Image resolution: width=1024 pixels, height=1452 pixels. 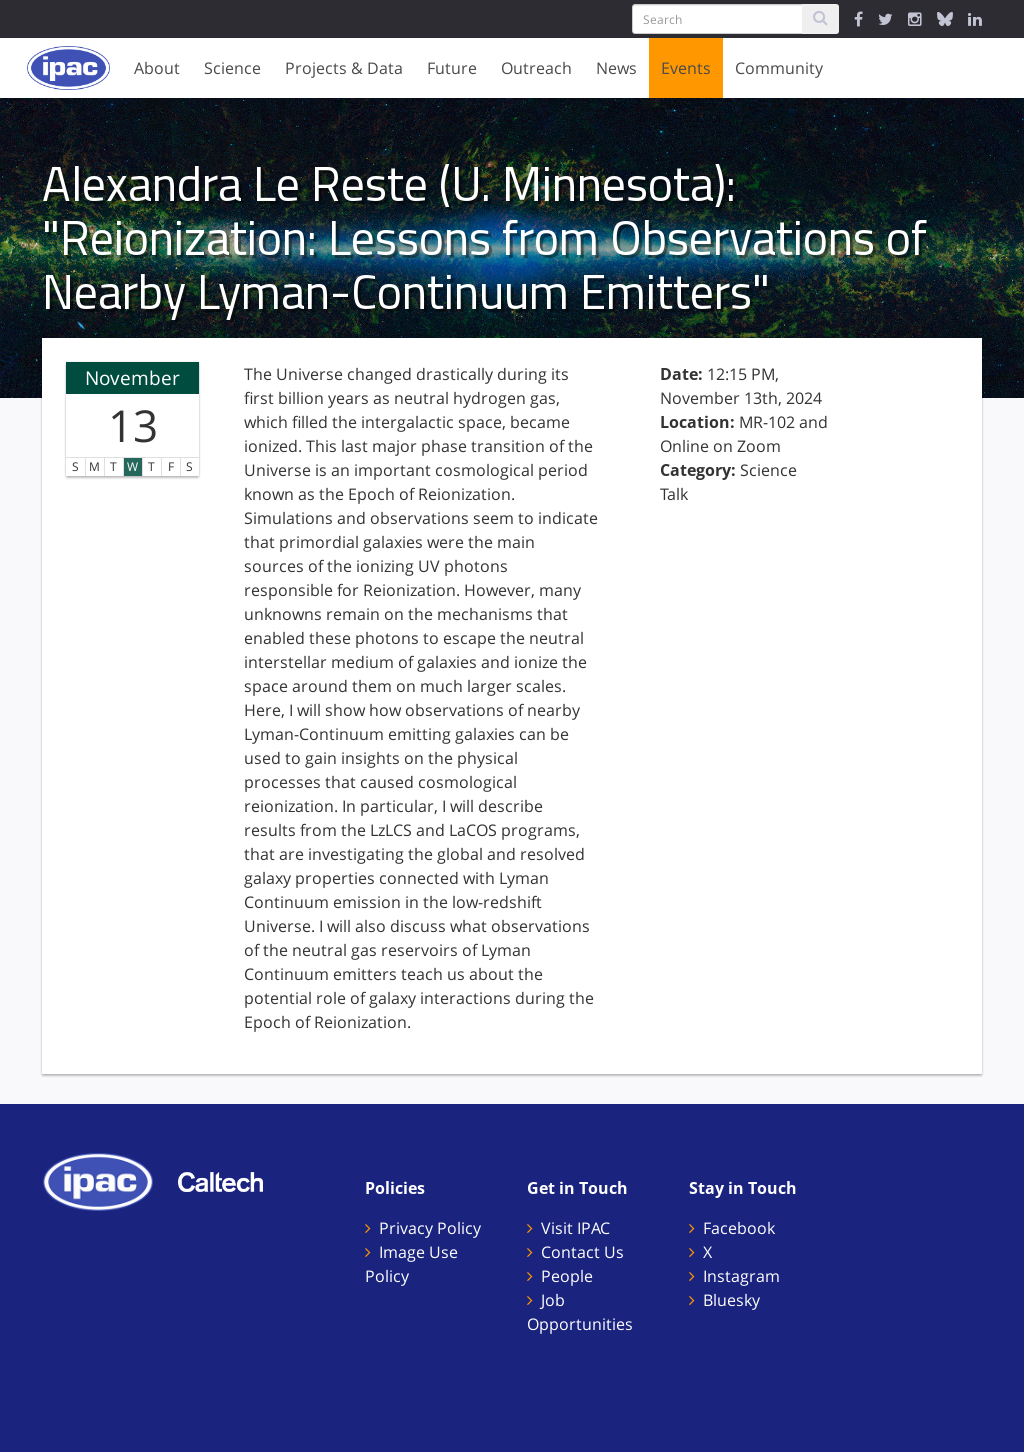 I want to click on Facebook, so click(x=739, y=1228).